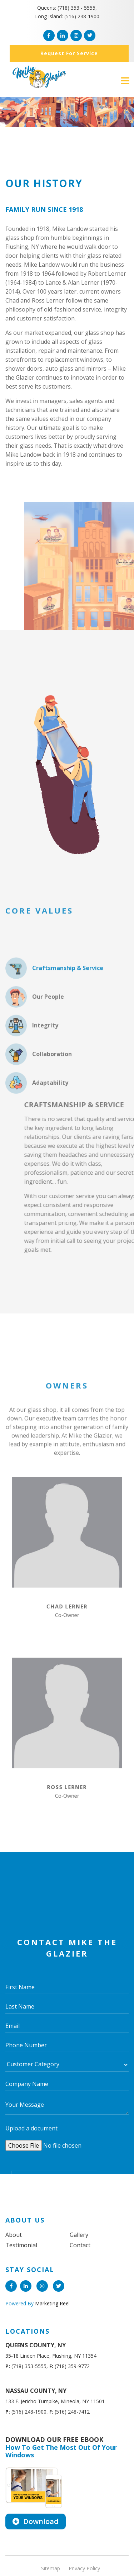 The image size is (134, 2576). What do you see at coordinates (125, 80) in the screenshot?
I see `[Toggle navigation]` at bounding box center [125, 80].